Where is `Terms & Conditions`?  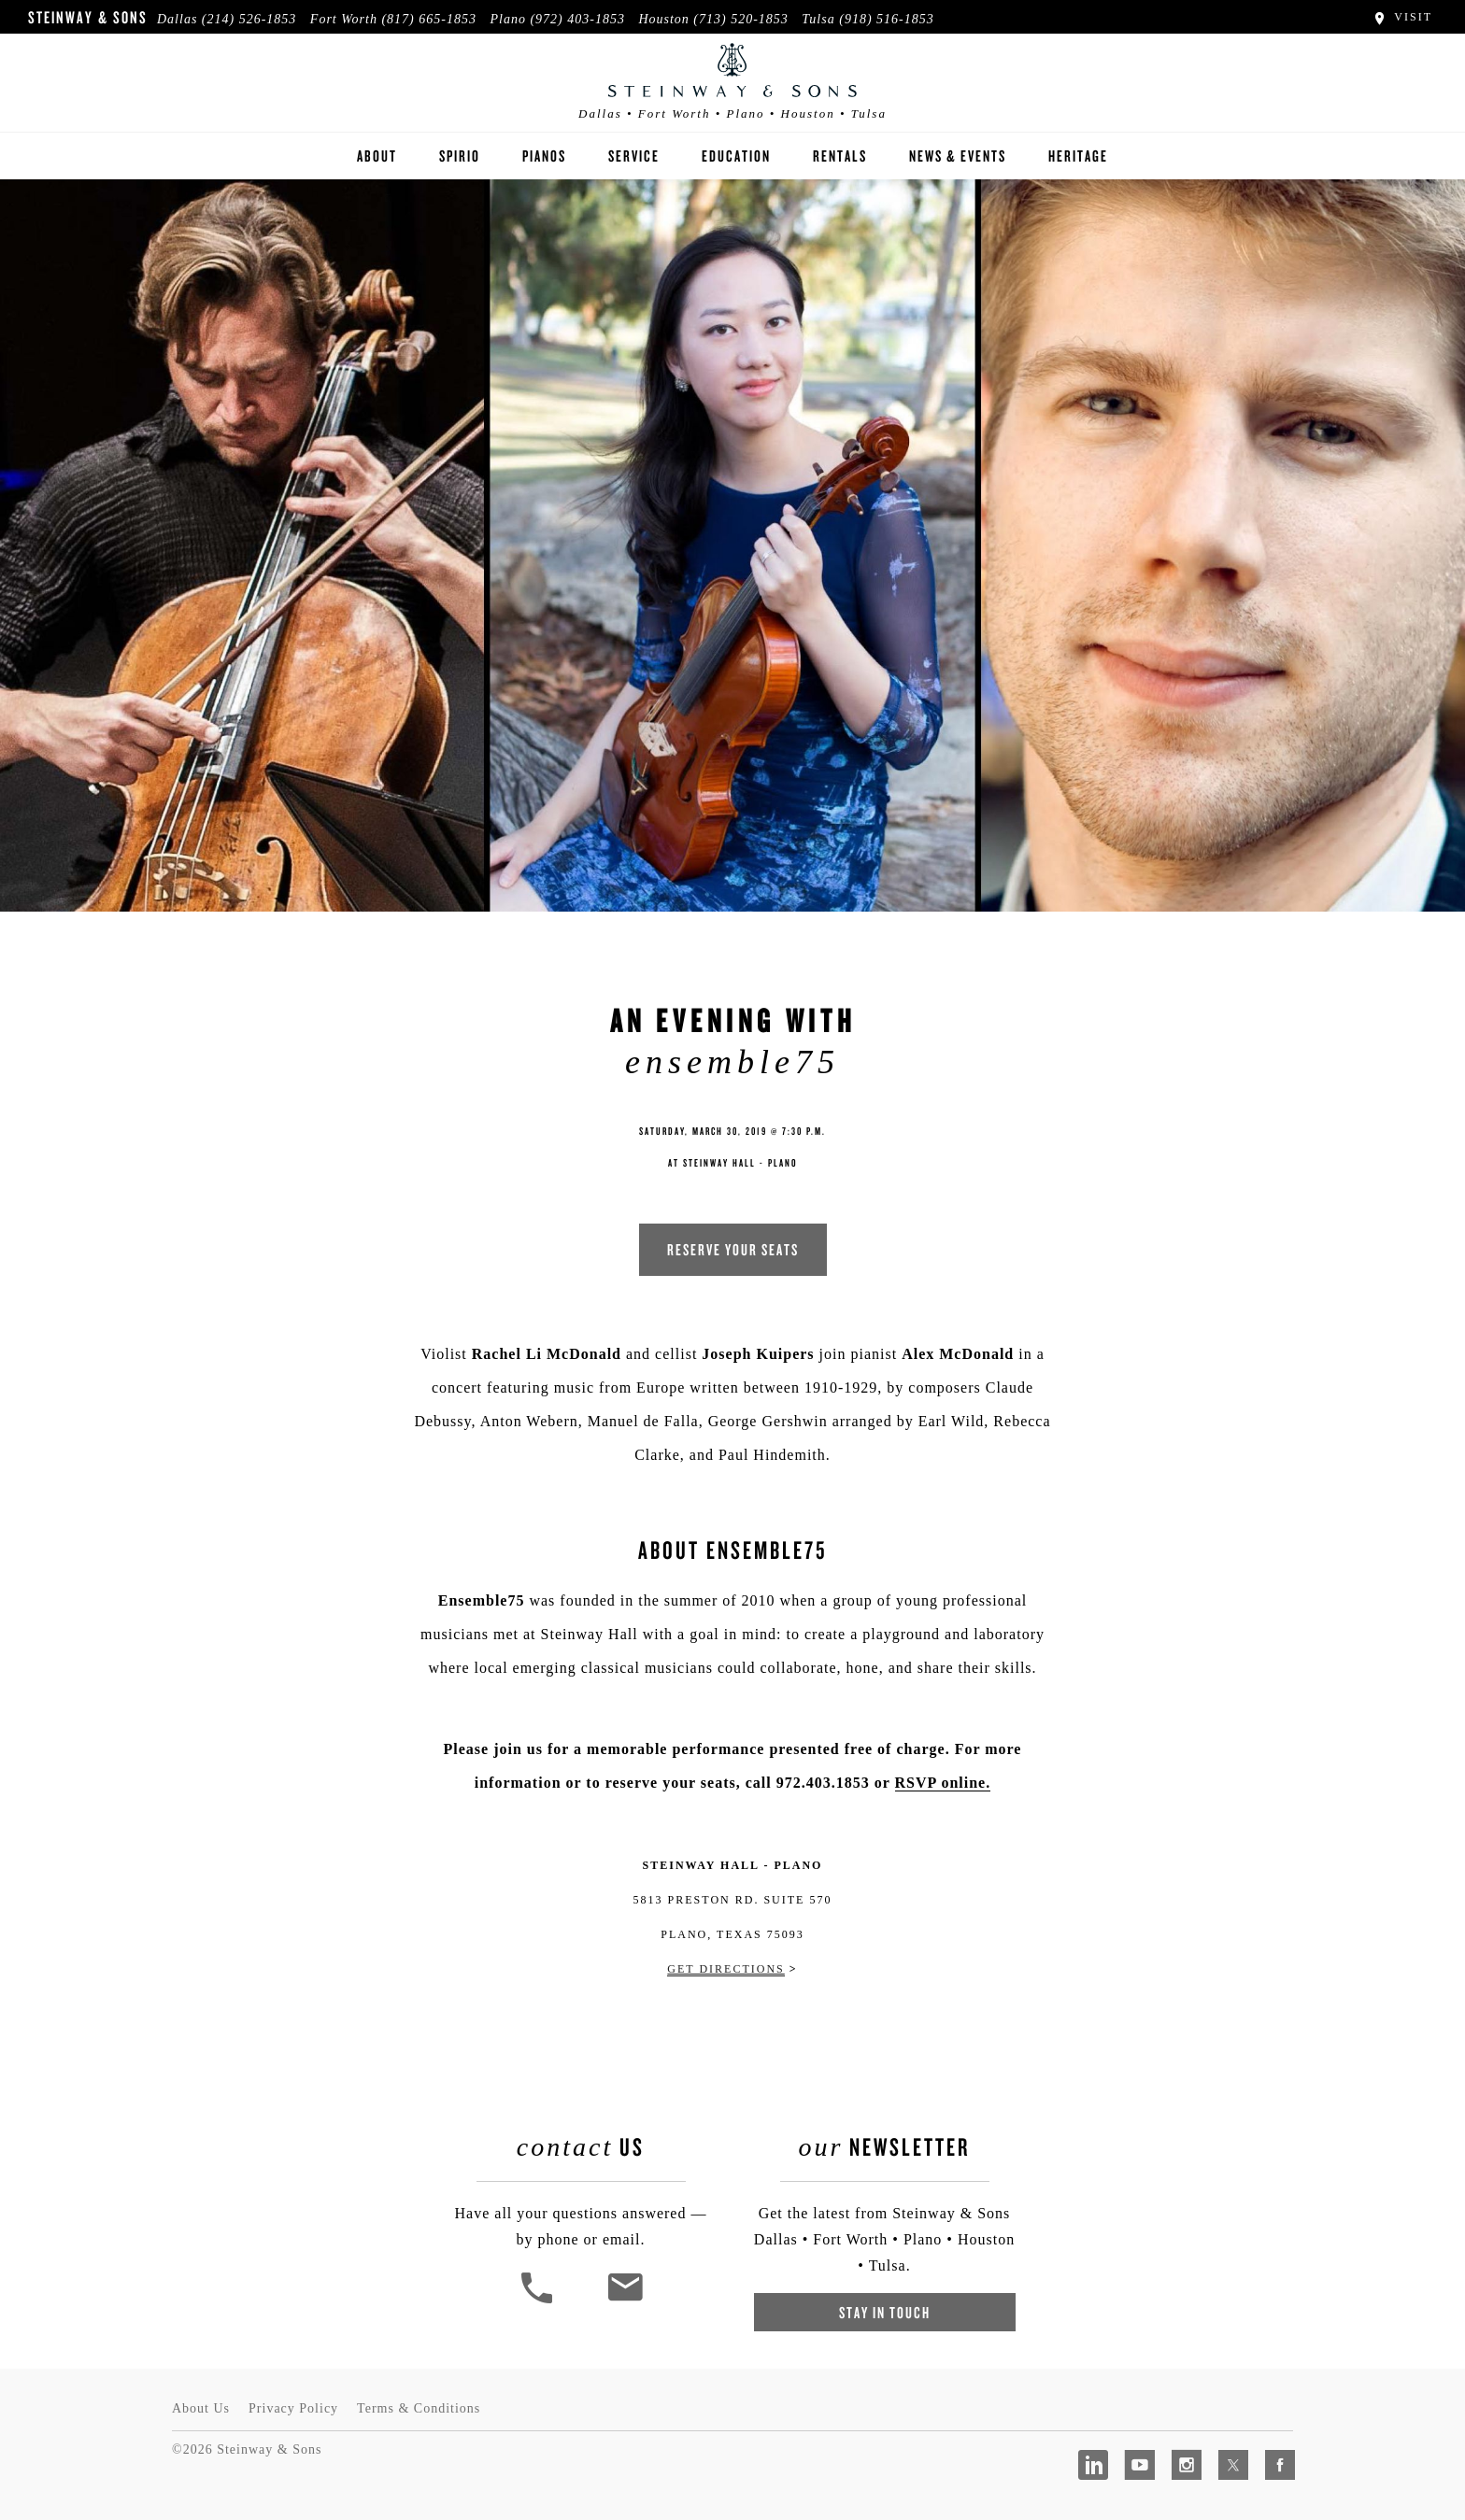 Terms & Conditions is located at coordinates (418, 2408).